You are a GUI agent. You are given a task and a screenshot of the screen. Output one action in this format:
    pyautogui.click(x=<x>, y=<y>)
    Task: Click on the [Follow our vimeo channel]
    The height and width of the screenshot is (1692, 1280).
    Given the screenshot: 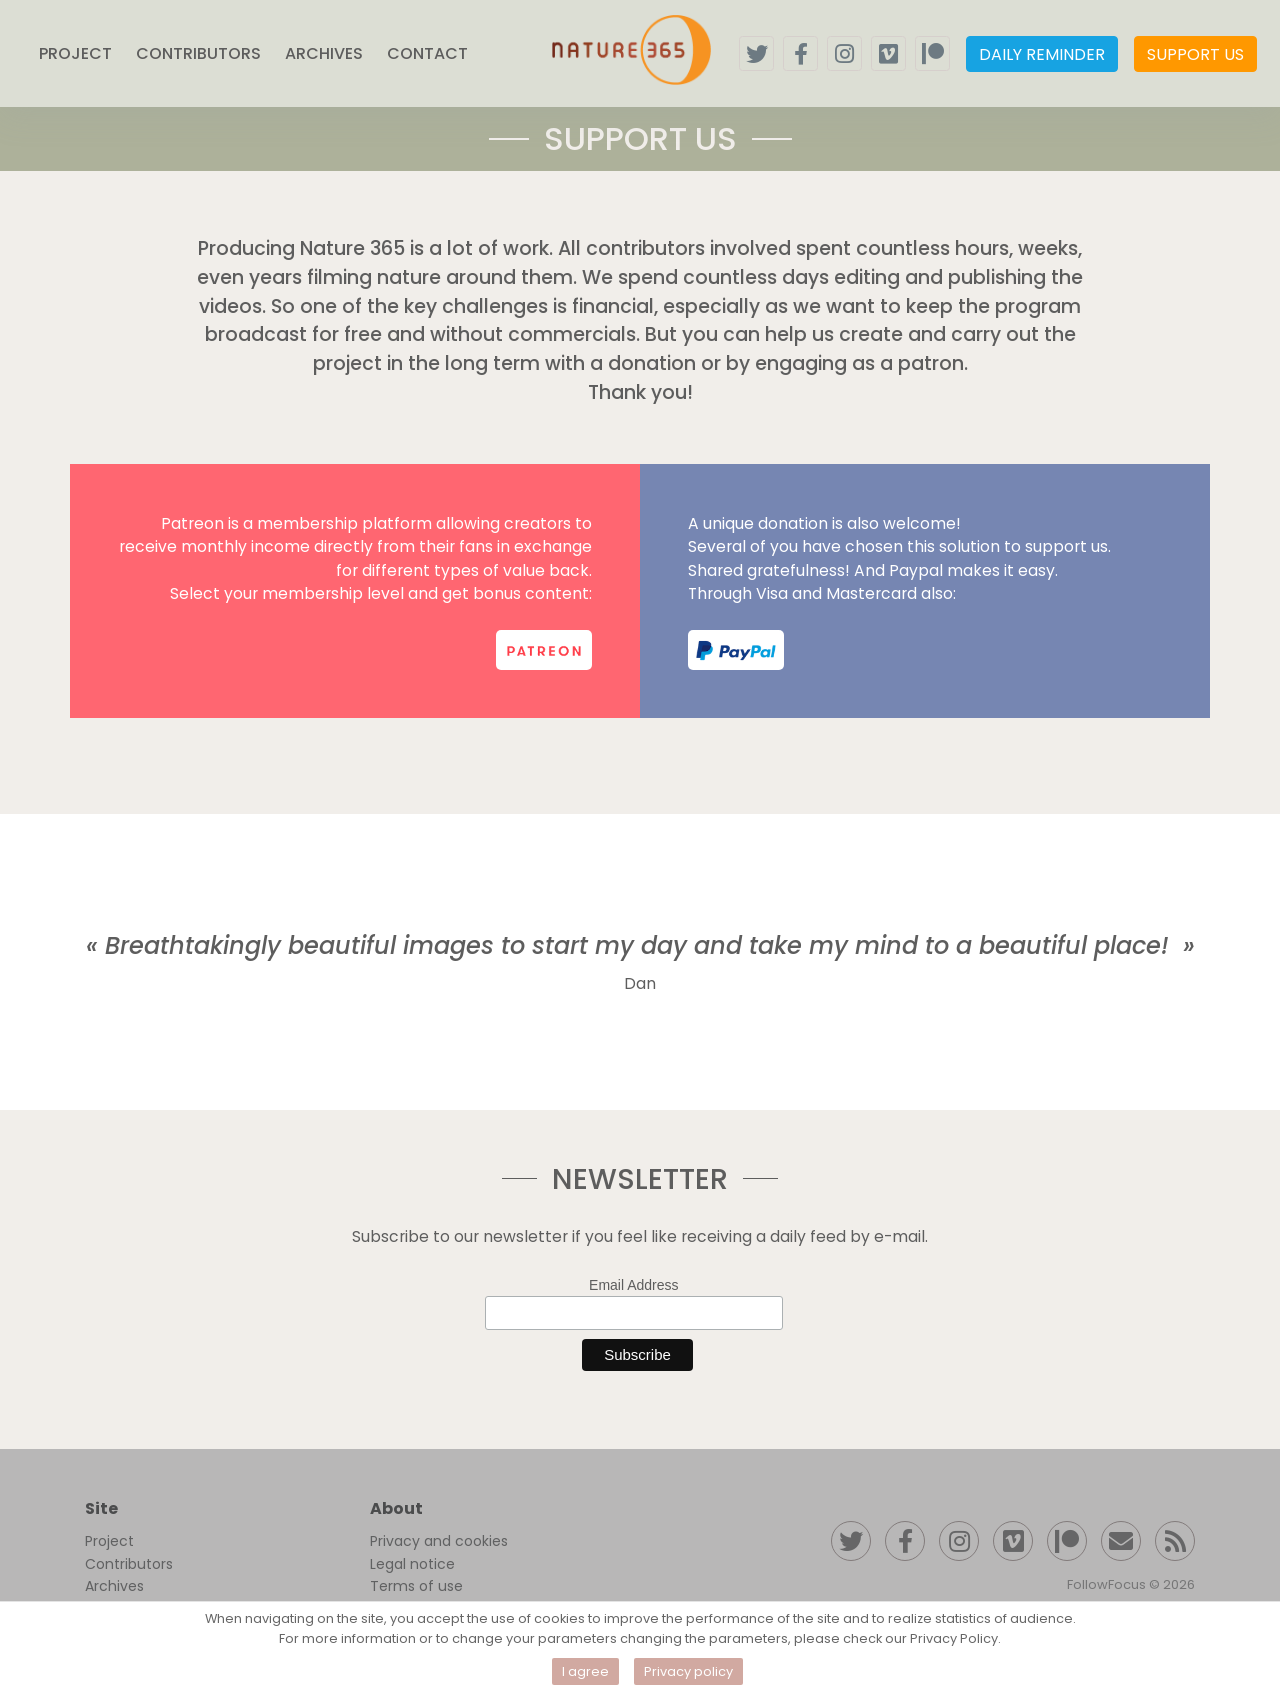 What is the action you would take?
    pyautogui.click(x=888, y=53)
    